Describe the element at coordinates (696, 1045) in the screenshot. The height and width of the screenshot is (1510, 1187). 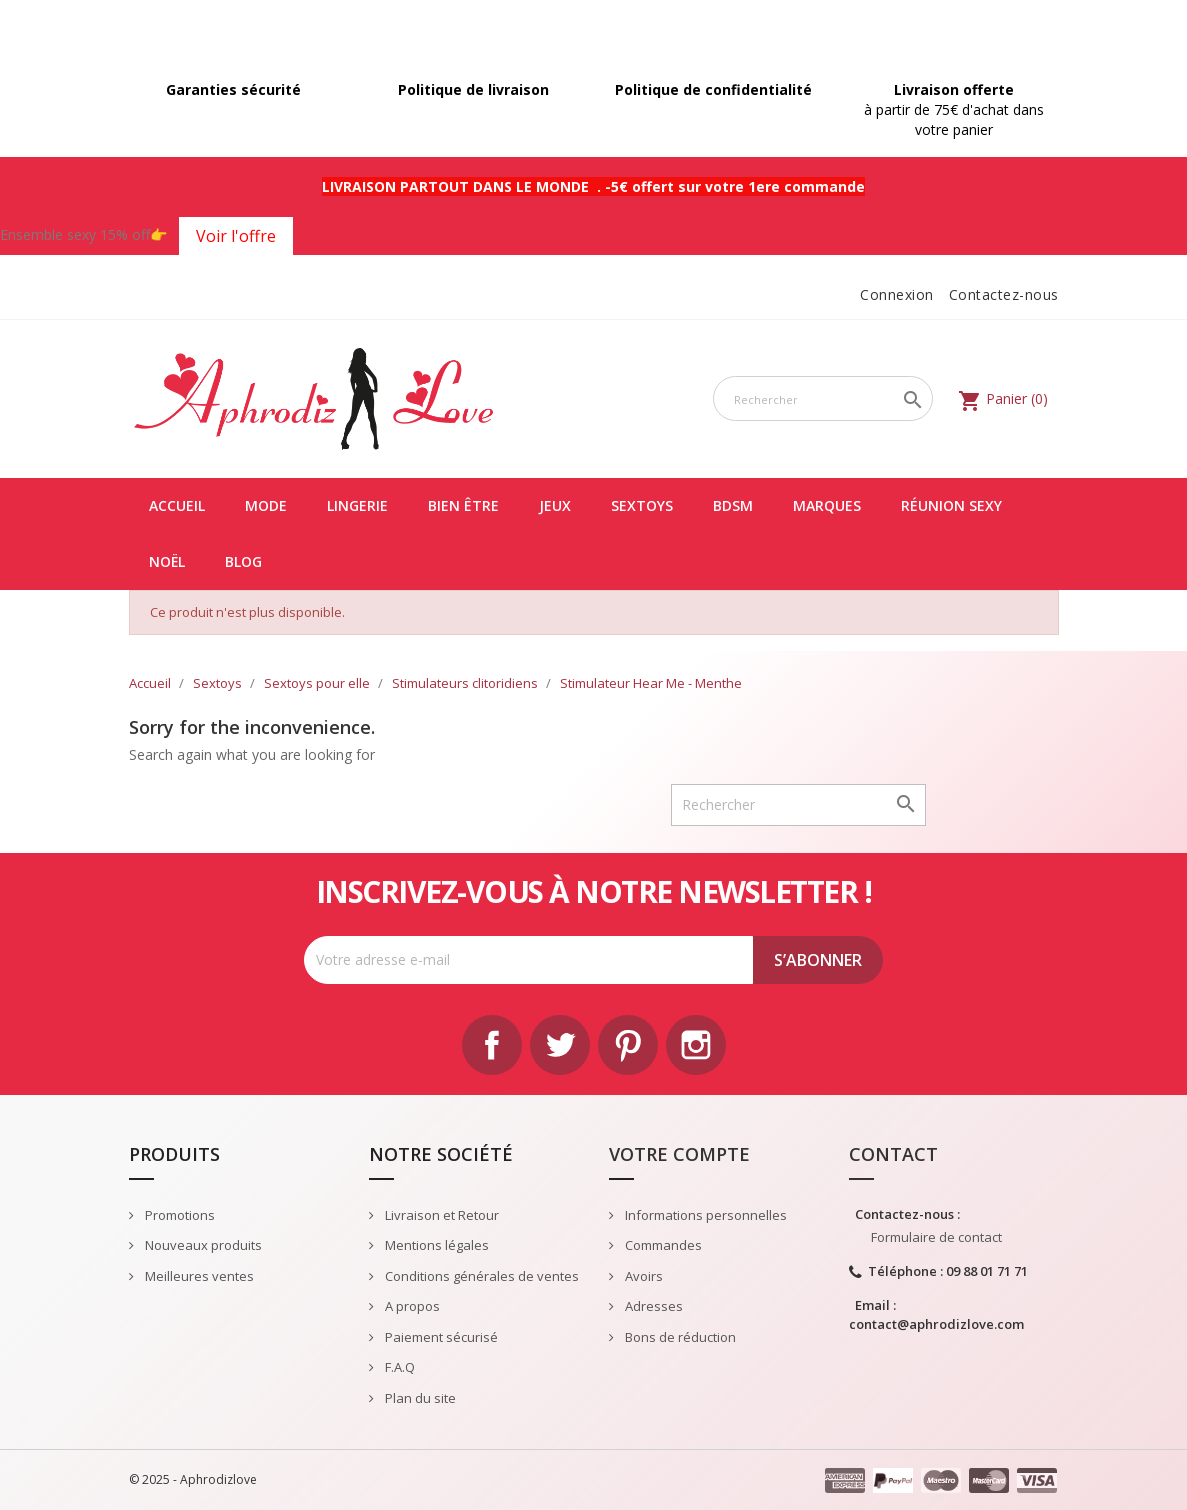
I see `Instagram` at that location.